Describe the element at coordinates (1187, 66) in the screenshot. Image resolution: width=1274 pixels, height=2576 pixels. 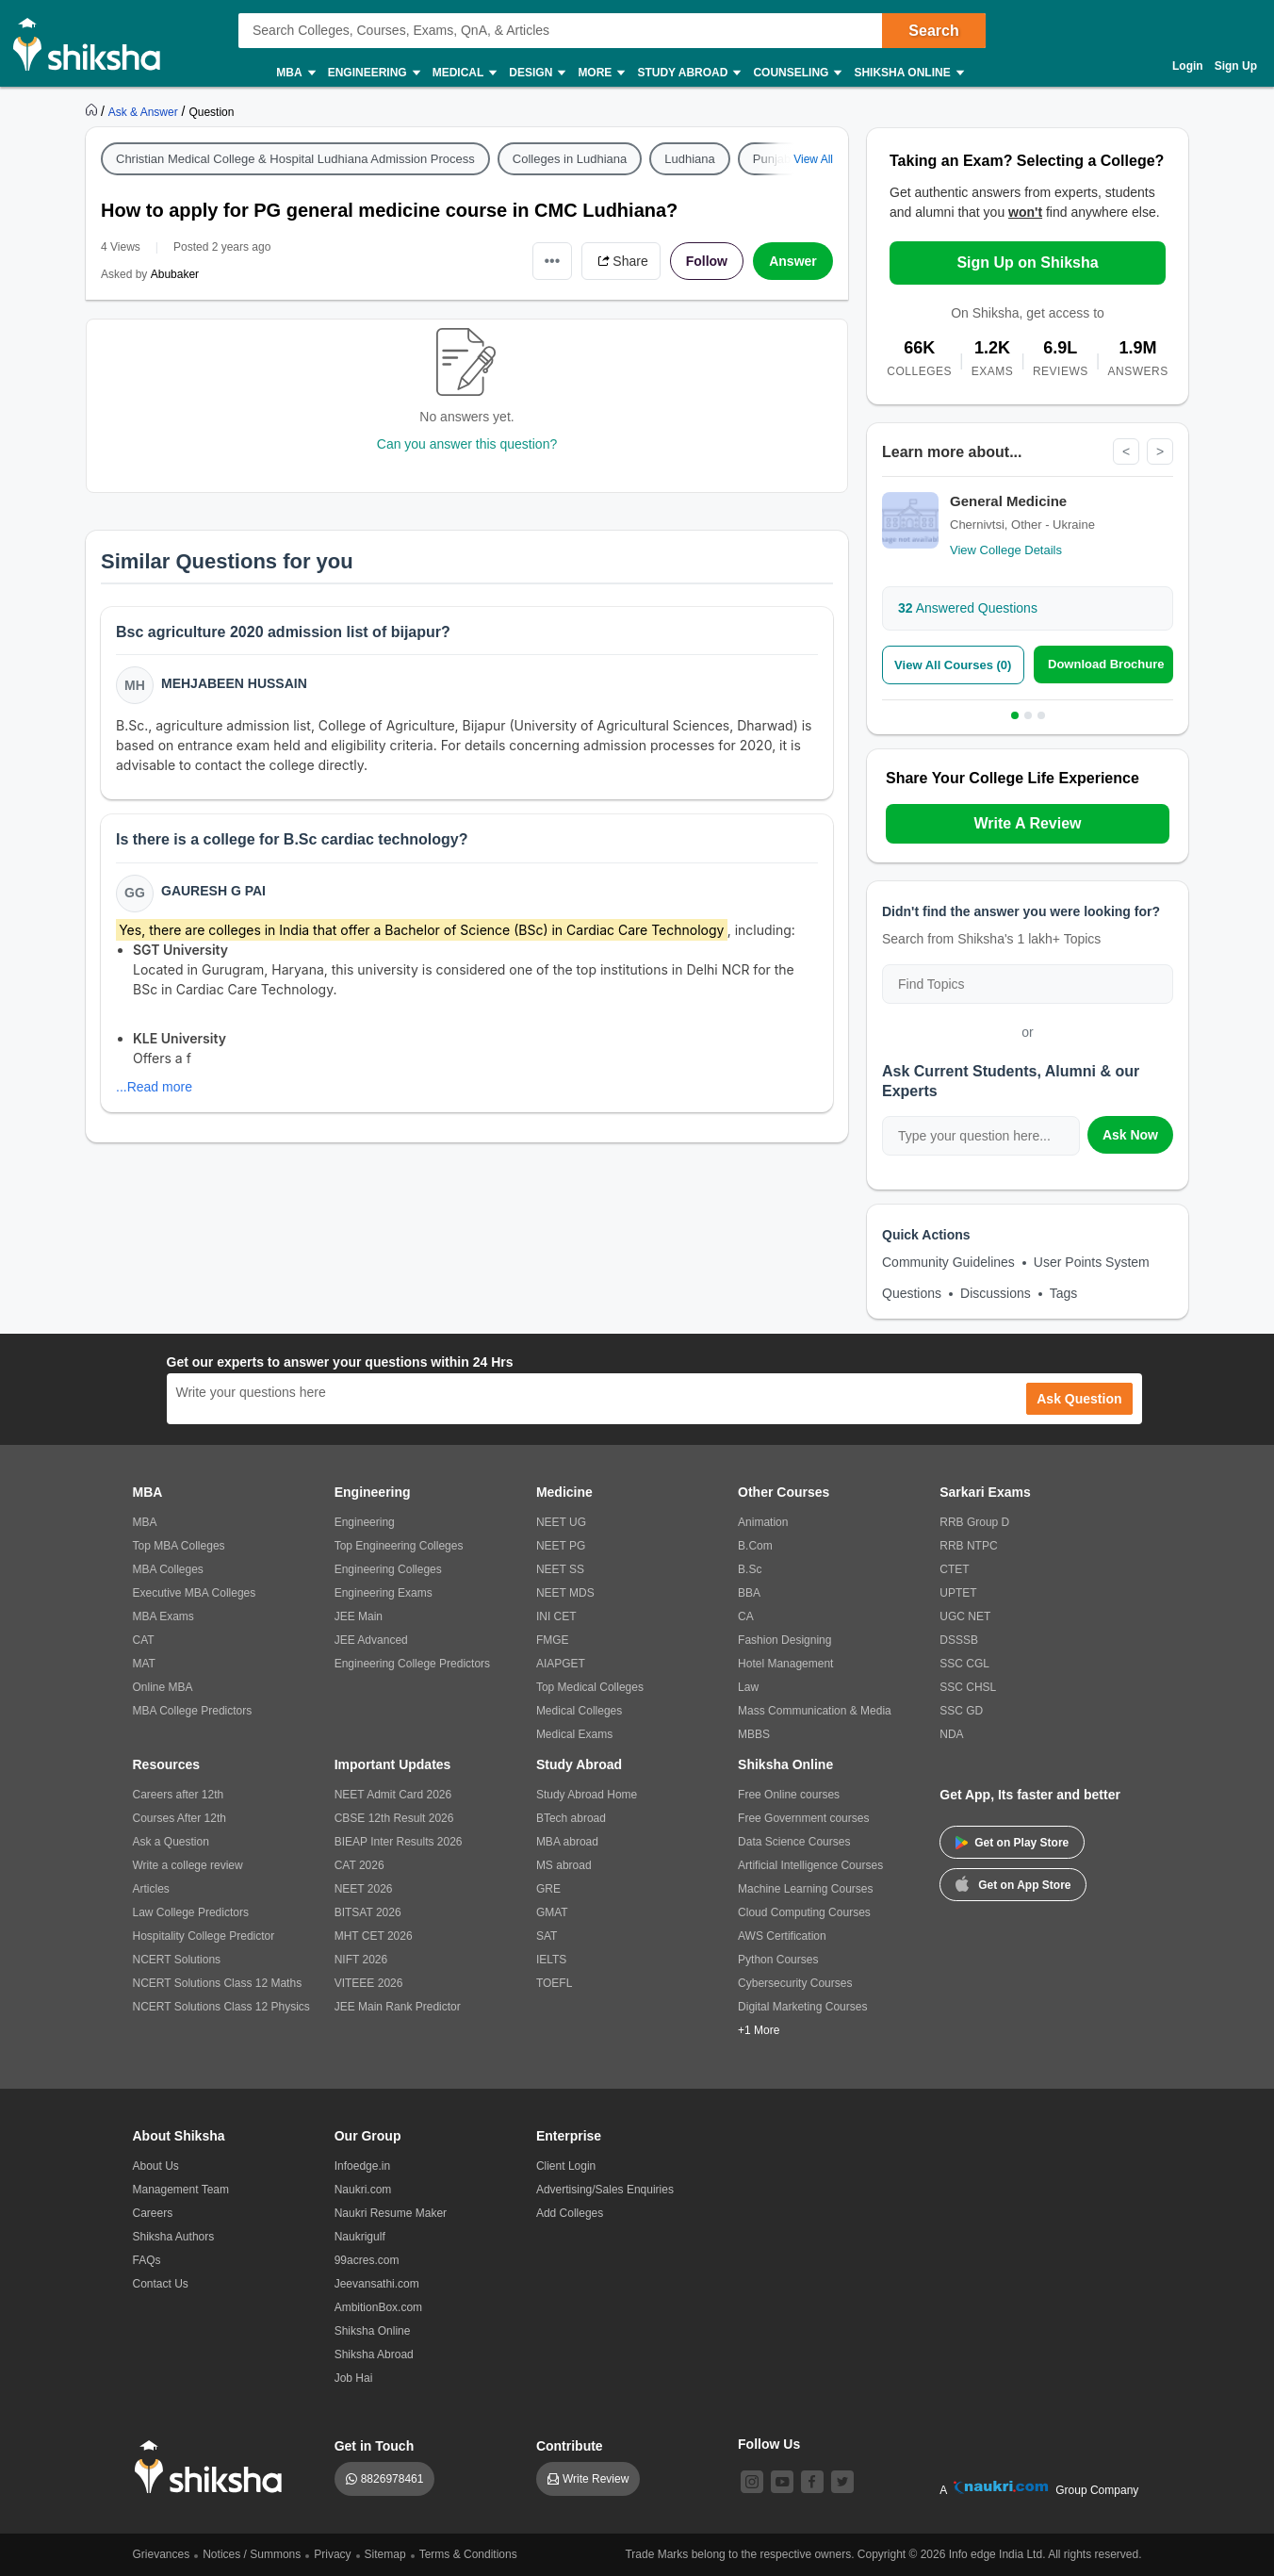
I see `Login` at that location.